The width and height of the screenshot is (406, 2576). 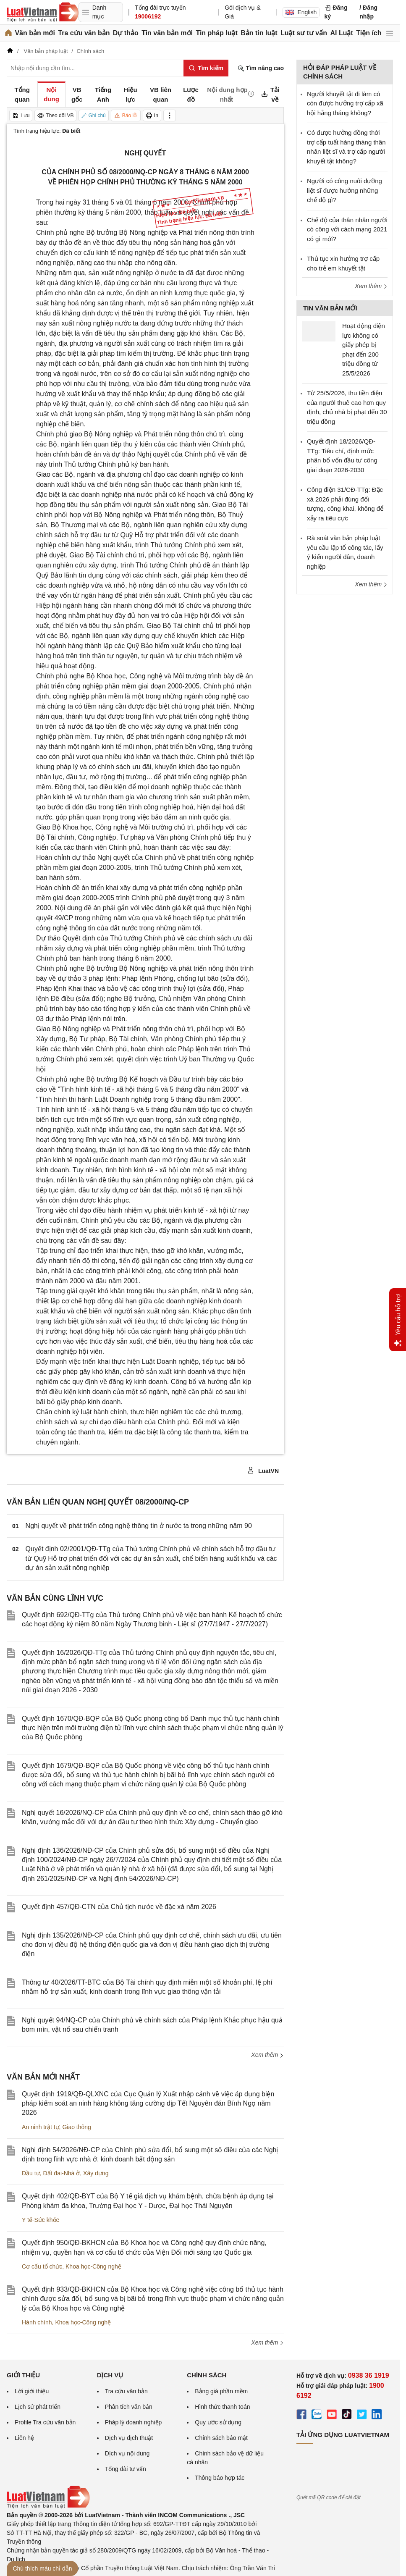 What do you see at coordinates (126, 33) in the screenshot?
I see `Dự thảo` at bounding box center [126, 33].